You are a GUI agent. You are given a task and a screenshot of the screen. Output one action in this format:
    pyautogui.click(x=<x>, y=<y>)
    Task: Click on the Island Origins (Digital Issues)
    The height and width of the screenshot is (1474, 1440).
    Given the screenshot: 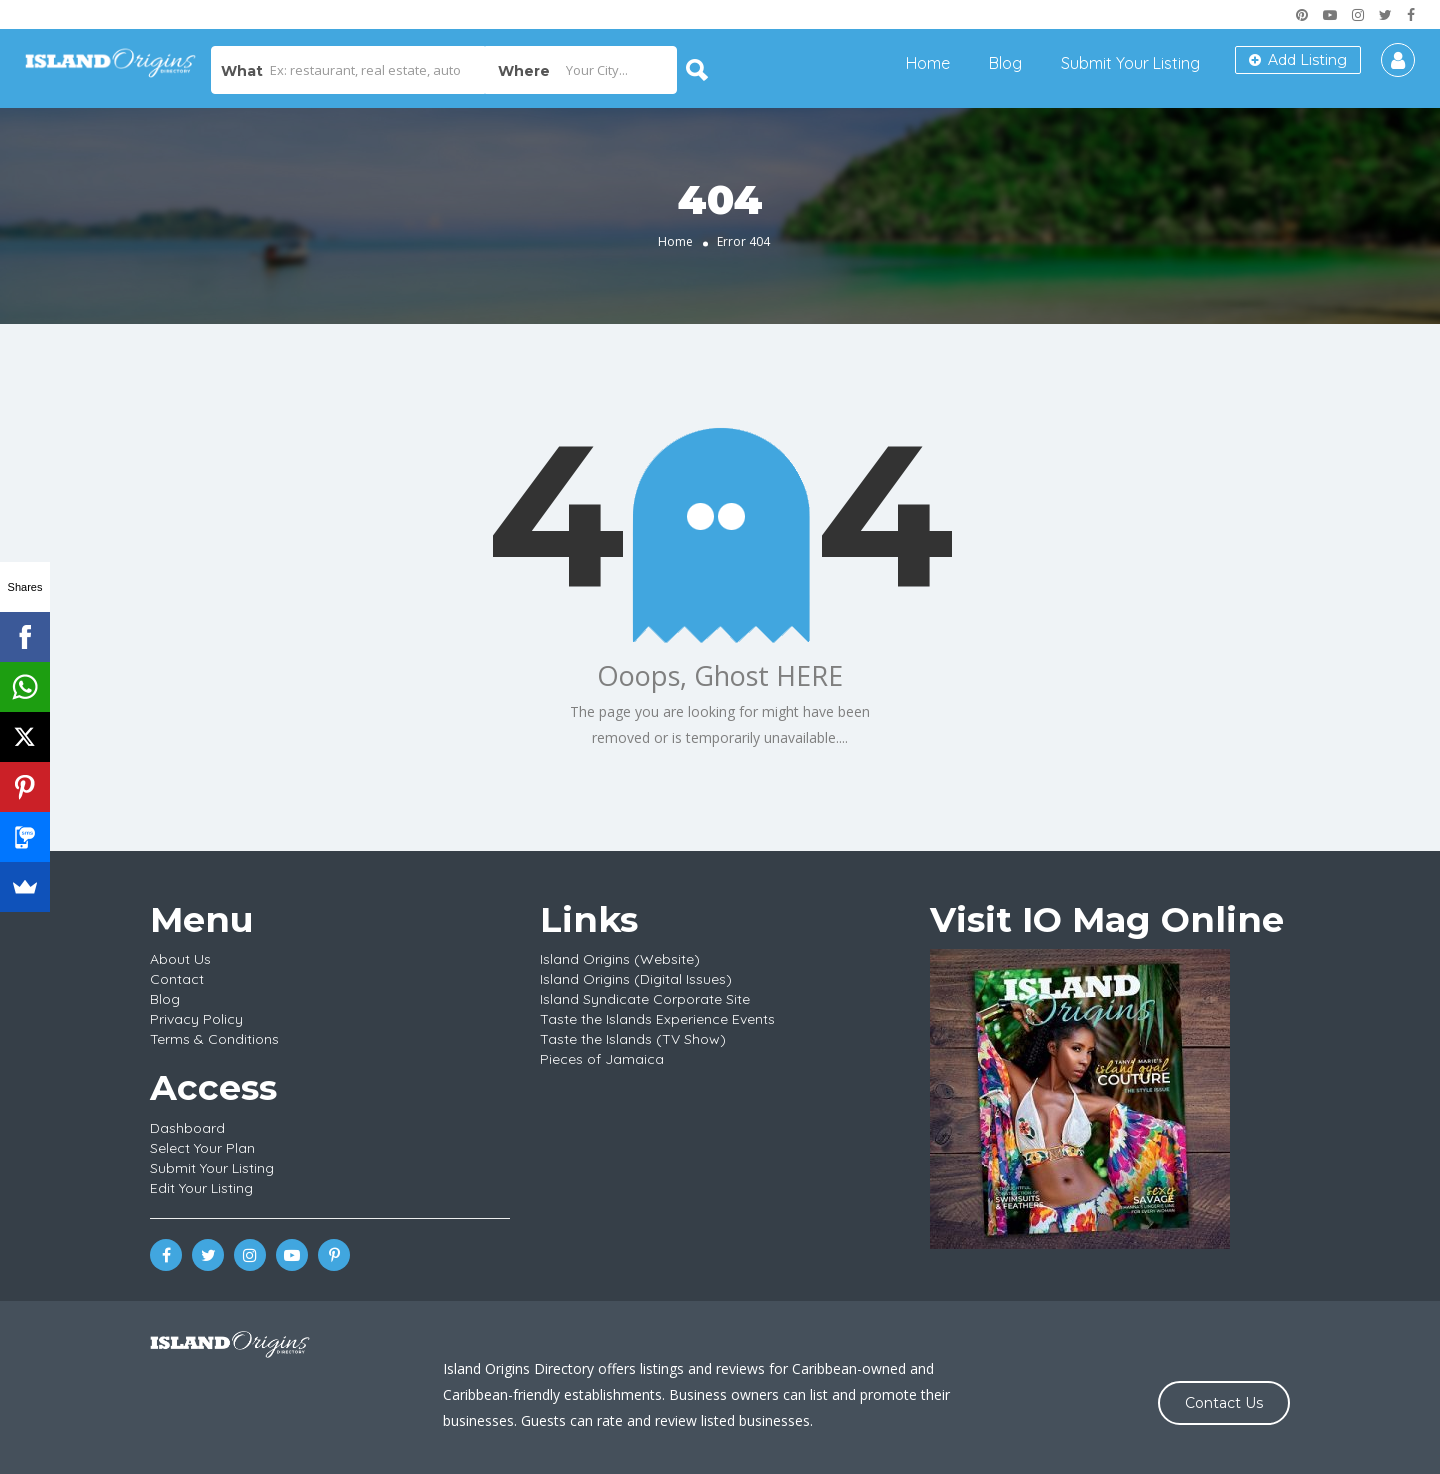 What is the action you would take?
    pyautogui.click(x=636, y=979)
    